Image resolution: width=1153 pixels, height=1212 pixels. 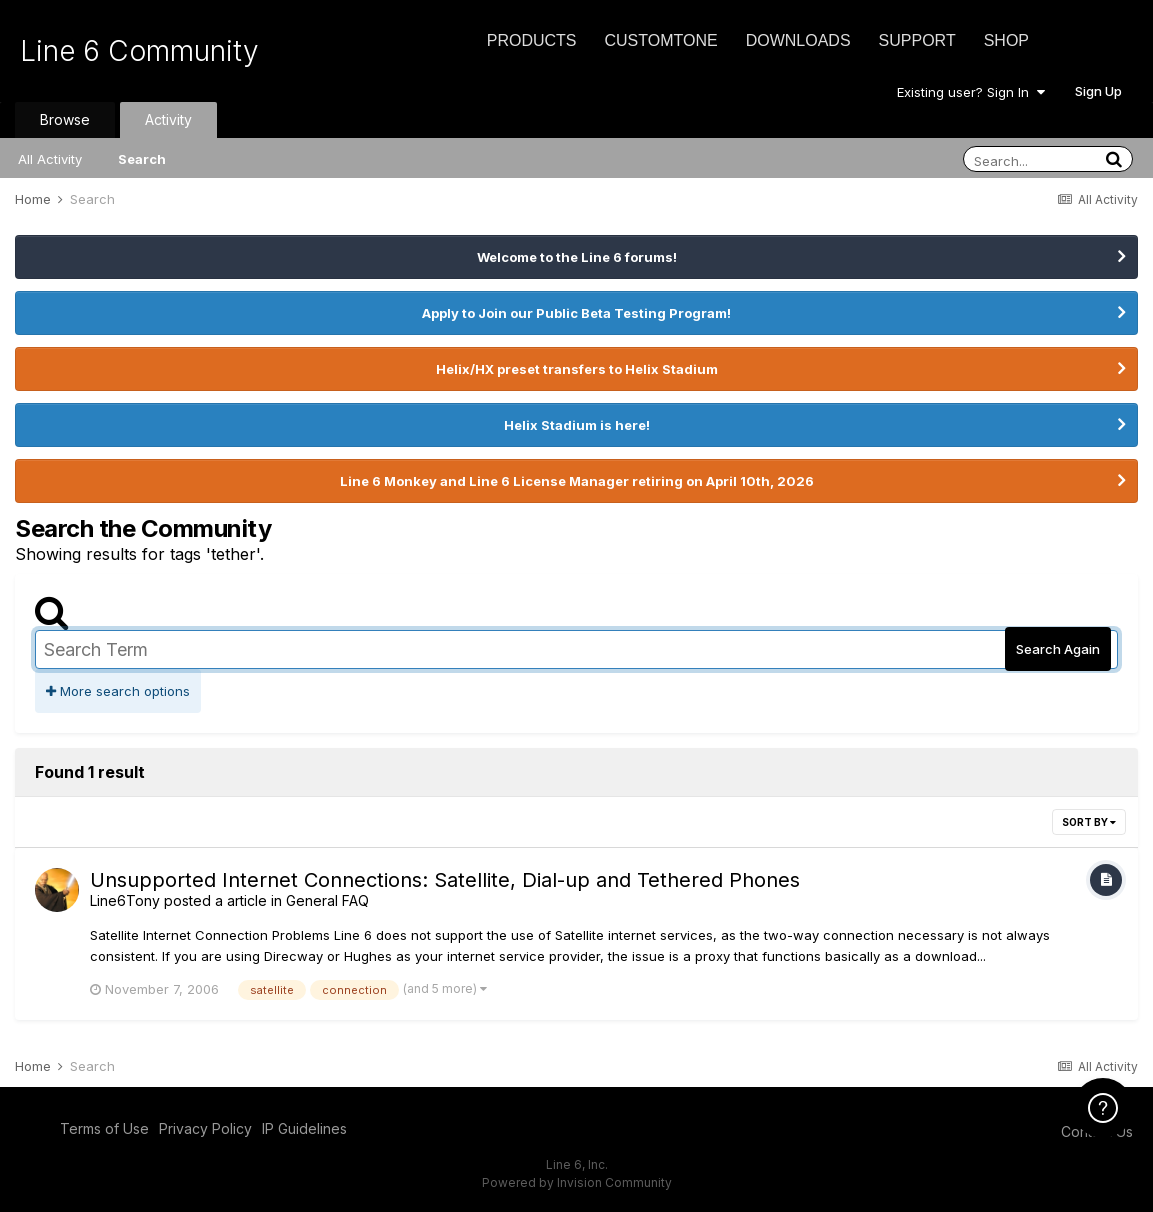 I want to click on Welcome to the Line 6 forums!, so click(x=577, y=257).